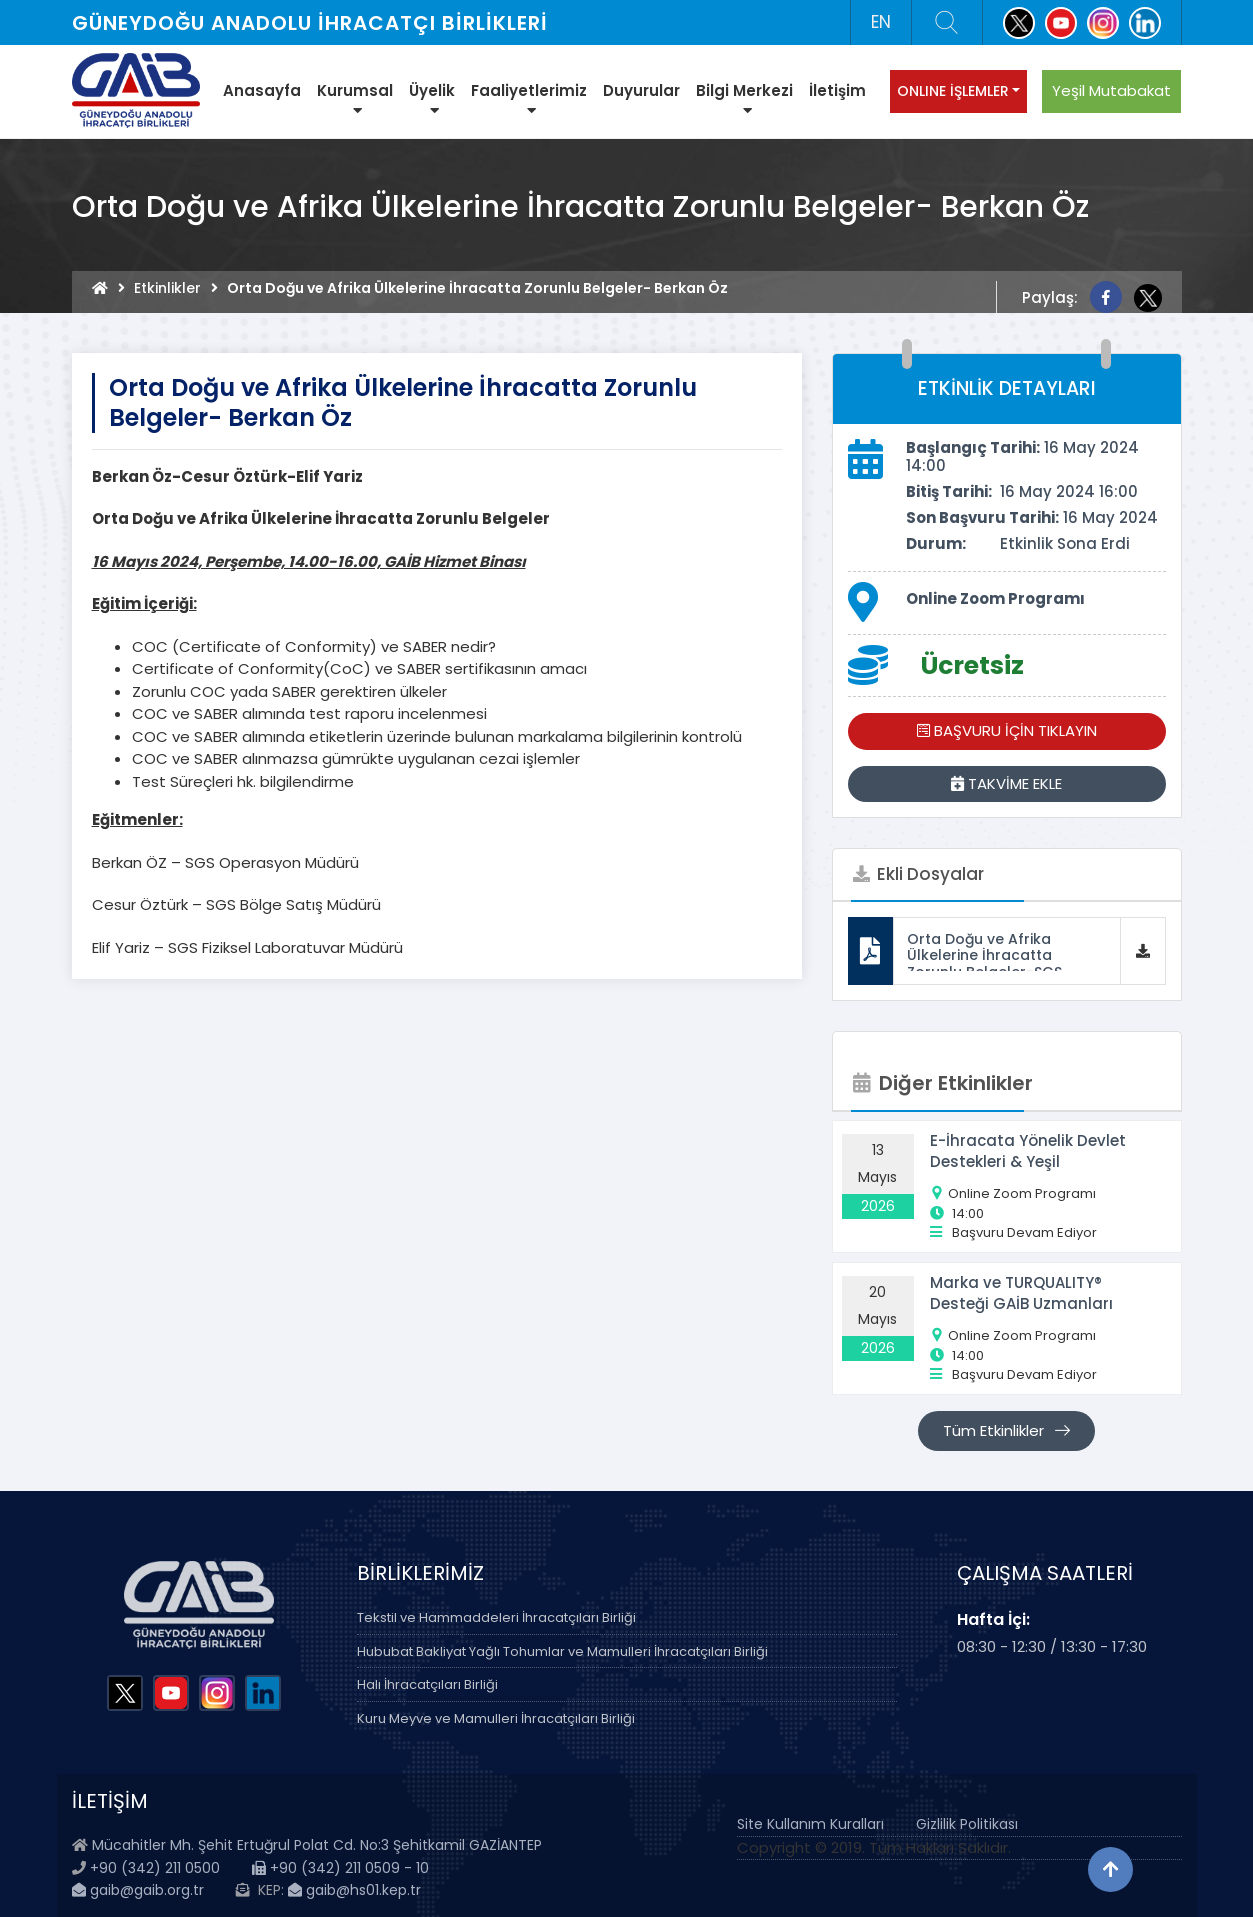 This screenshot has height=1917, width=1253. Describe the element at coordinates (432, 99) in the screenshot. I see `Üyelik` at that location.